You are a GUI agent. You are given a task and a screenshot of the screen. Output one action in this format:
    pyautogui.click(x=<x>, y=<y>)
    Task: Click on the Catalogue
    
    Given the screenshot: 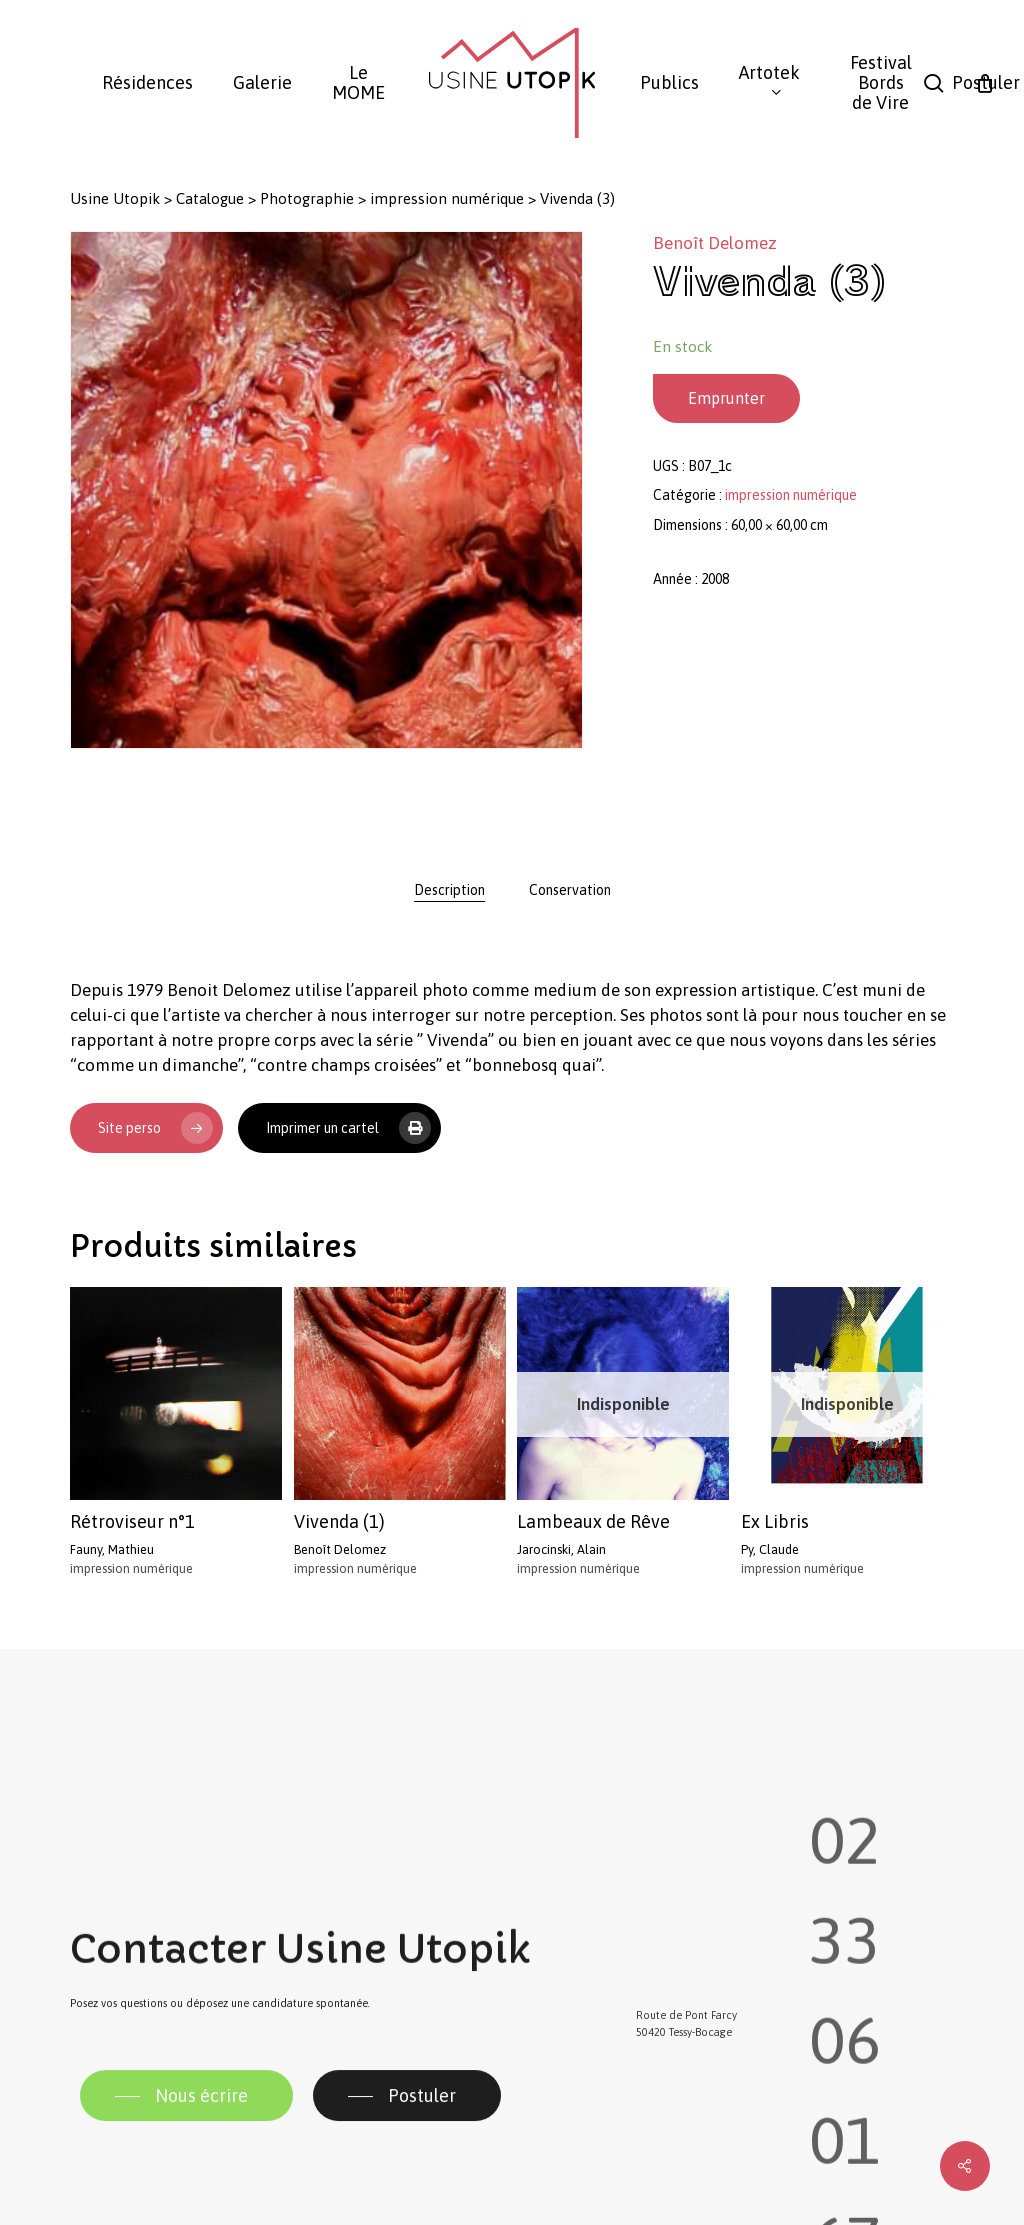 What is the action you would take?
    pyautogui.click(x=210, y=198)
    